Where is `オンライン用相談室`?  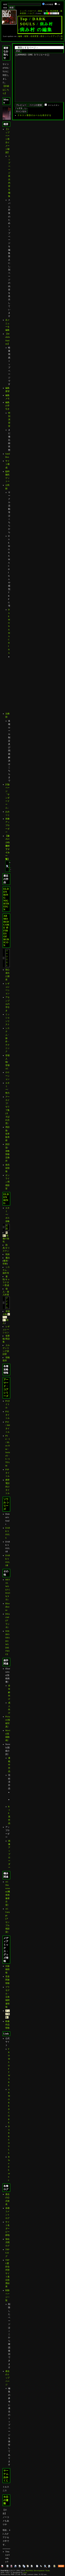 オンライン用相談室 is located at coordinates (7, 1182).